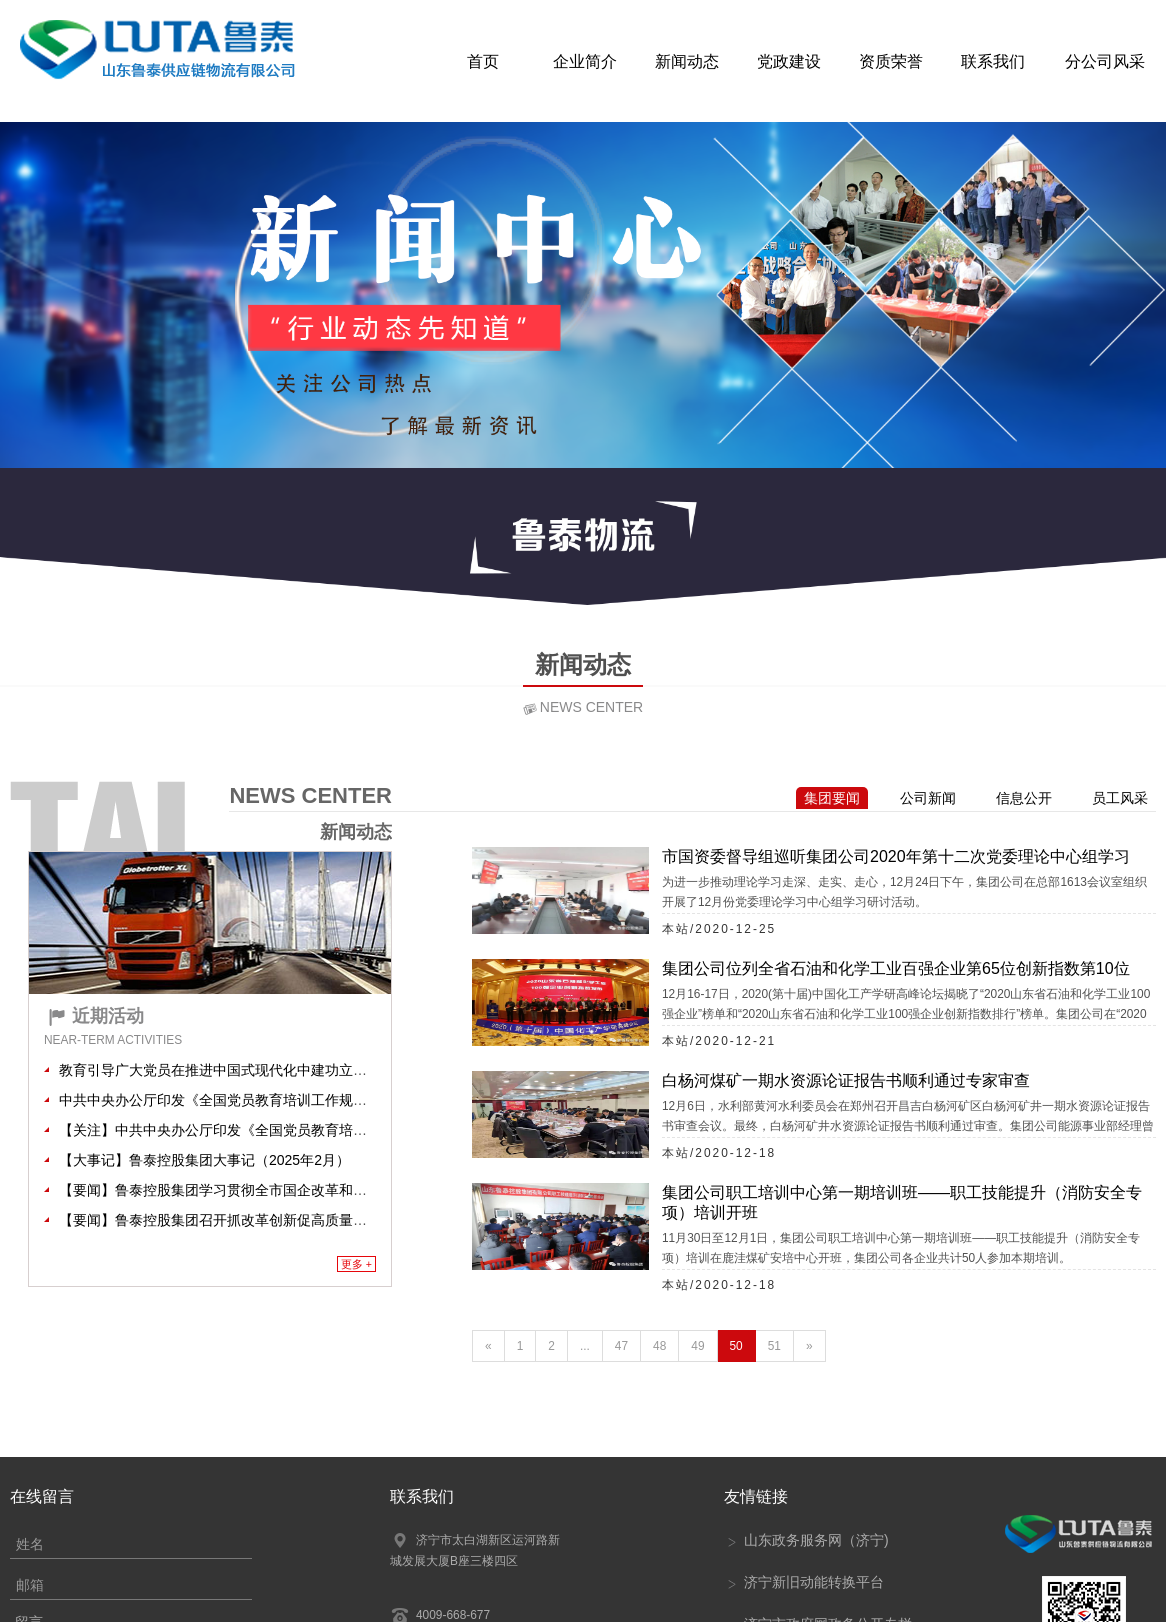 This screenshot has height=1622, width=1166. Describe the element at coordinates (1105, 60) in the screenshot. I see `分公司风采` at that location.